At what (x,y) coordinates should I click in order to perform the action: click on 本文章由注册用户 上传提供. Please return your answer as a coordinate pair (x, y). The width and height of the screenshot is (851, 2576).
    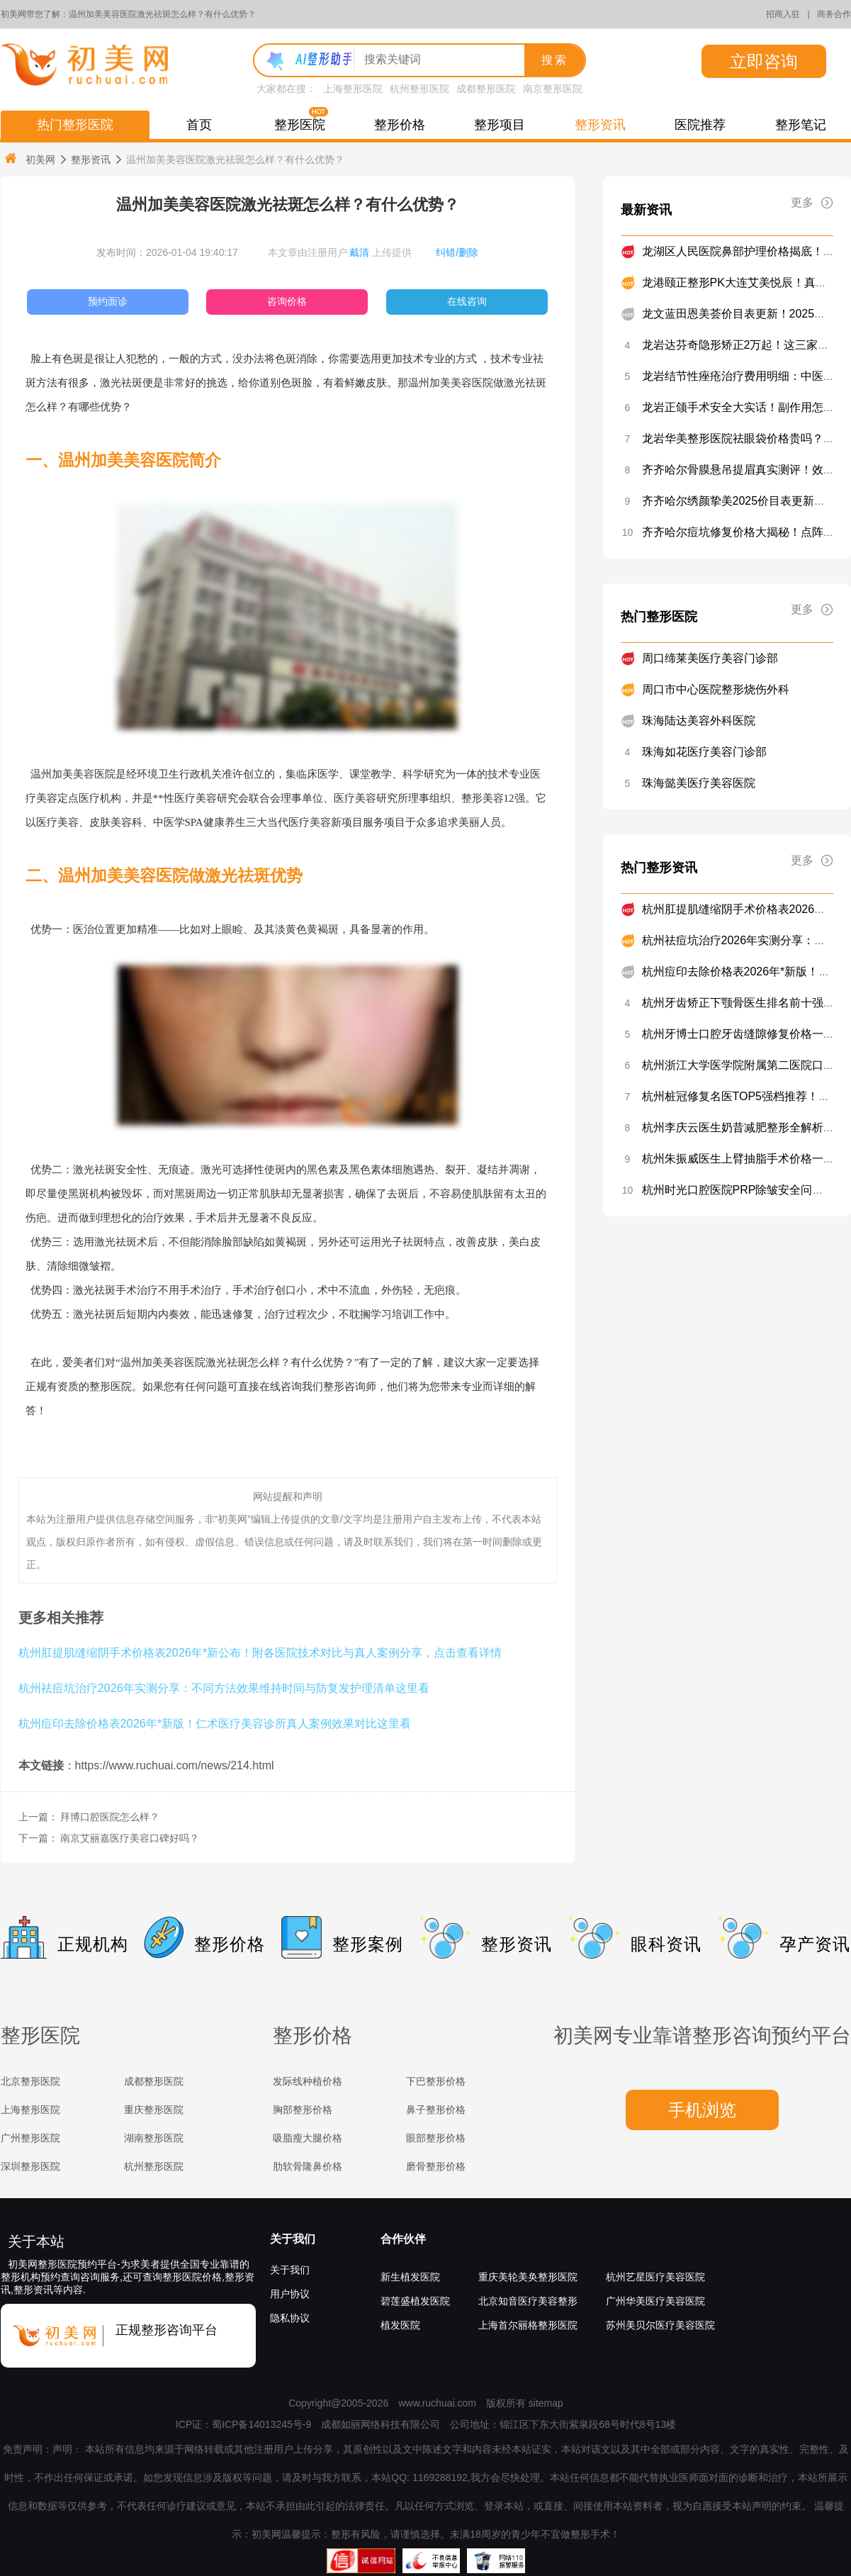
    Looking at the image, I should click on (340, 252).